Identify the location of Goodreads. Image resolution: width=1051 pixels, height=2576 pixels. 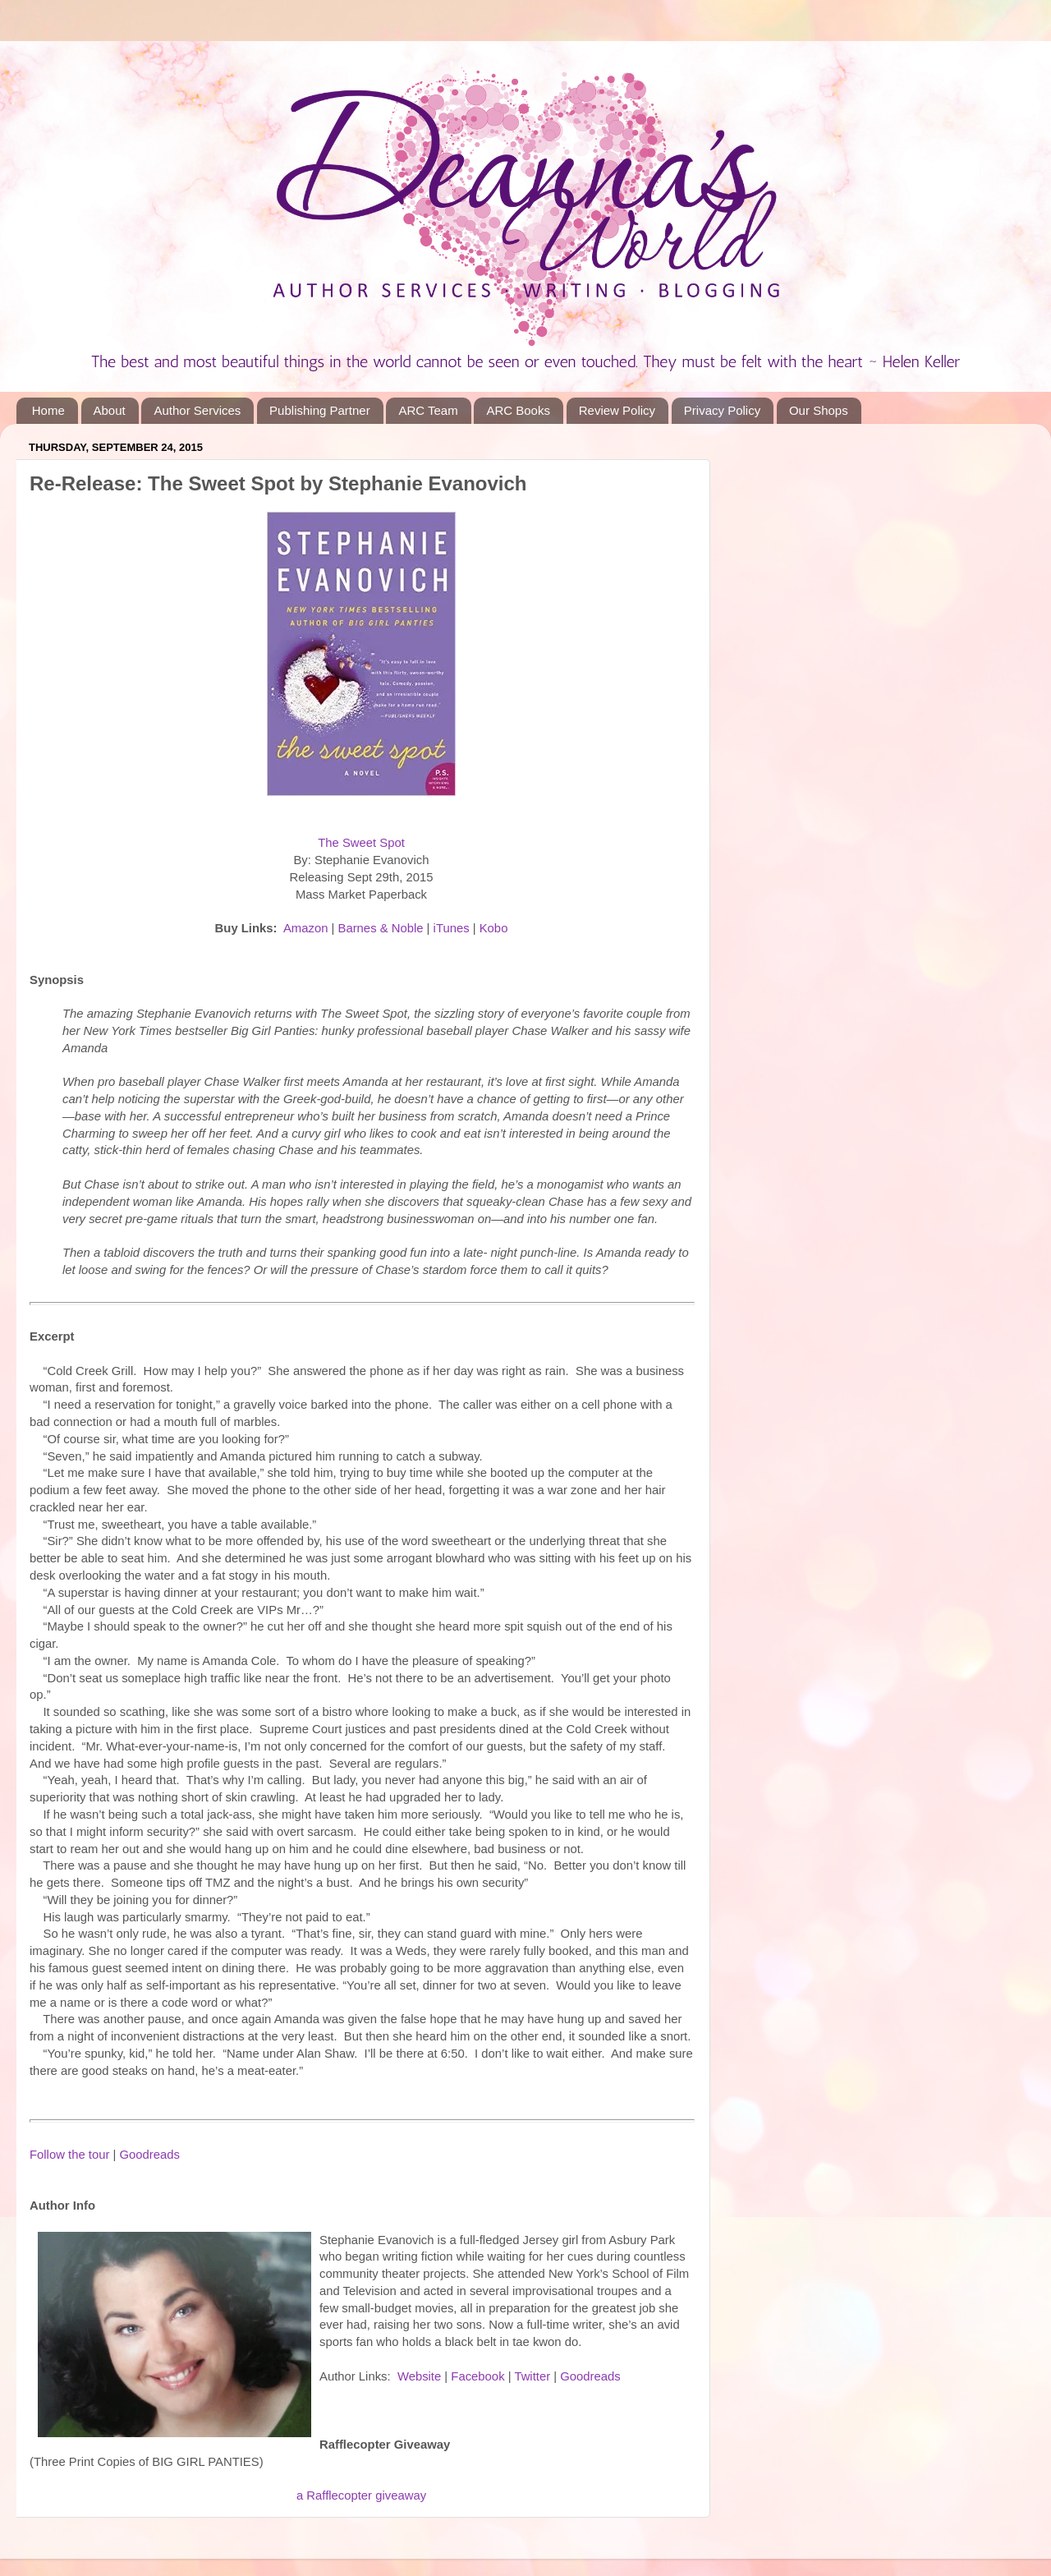
(149, 2154).